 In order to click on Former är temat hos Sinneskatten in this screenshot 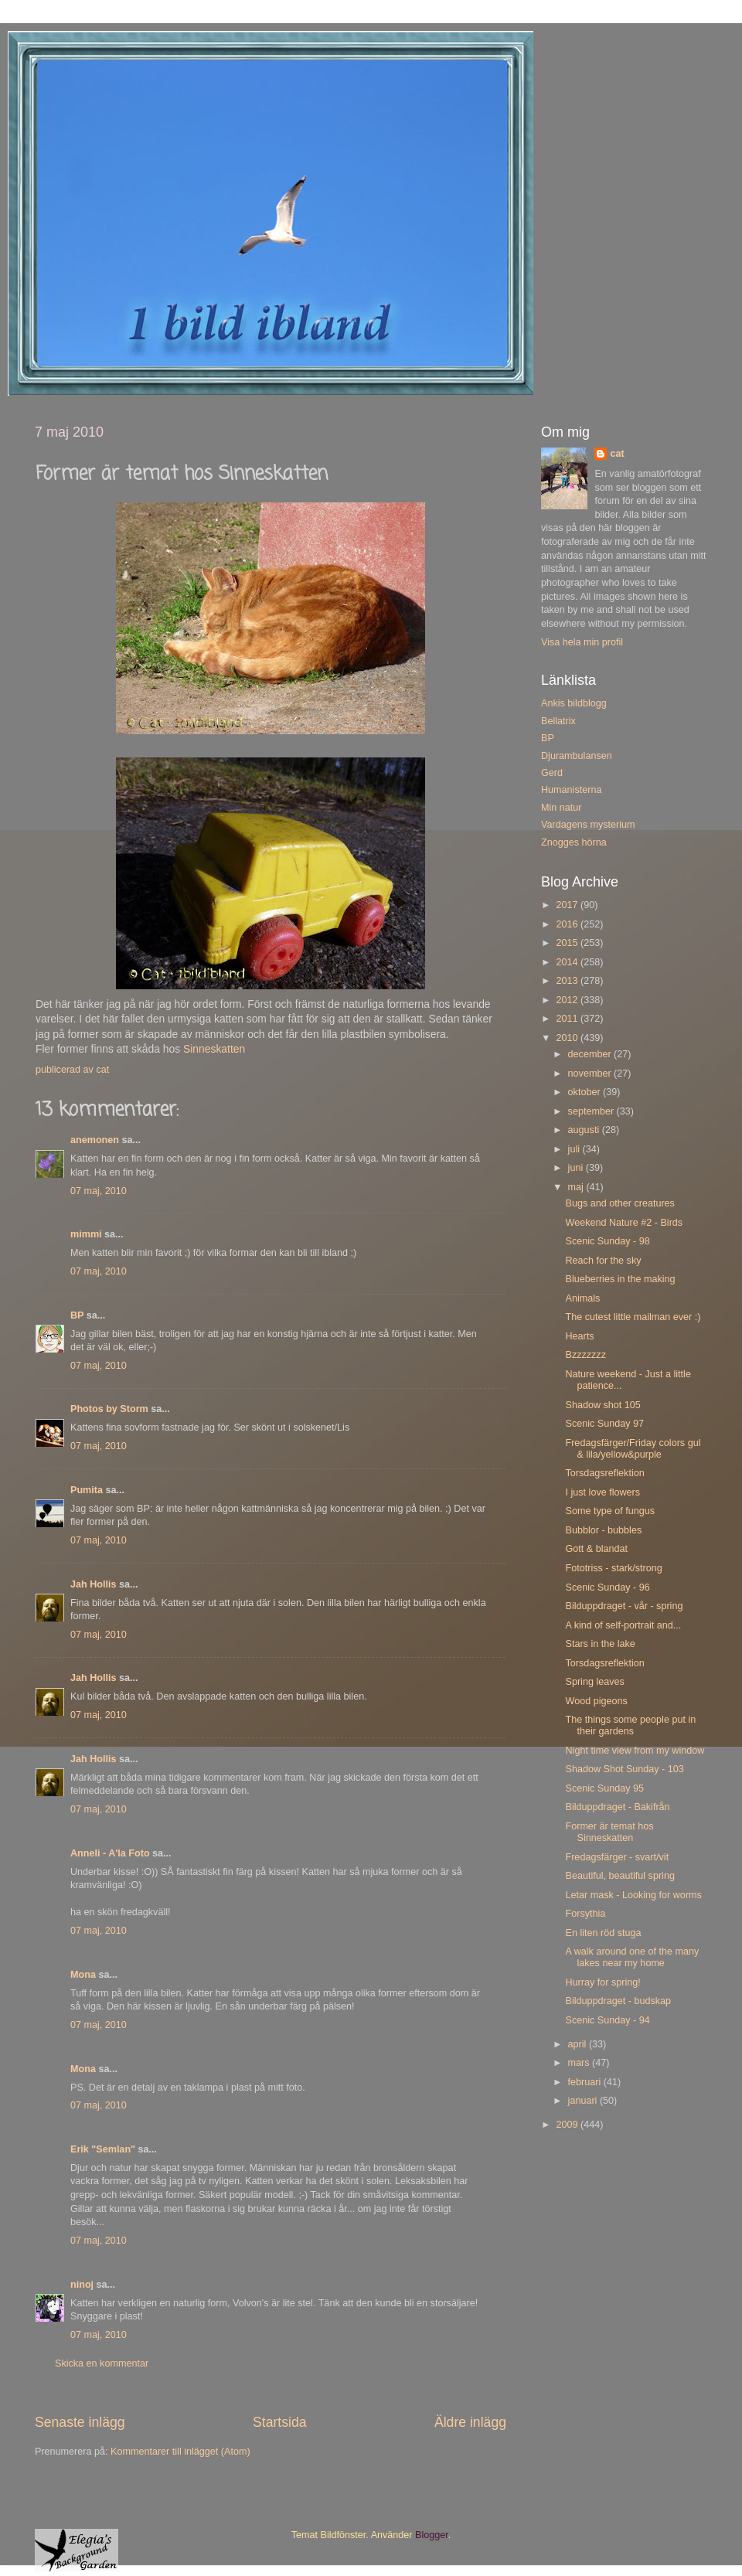, I will do `click(609, 1832)`.